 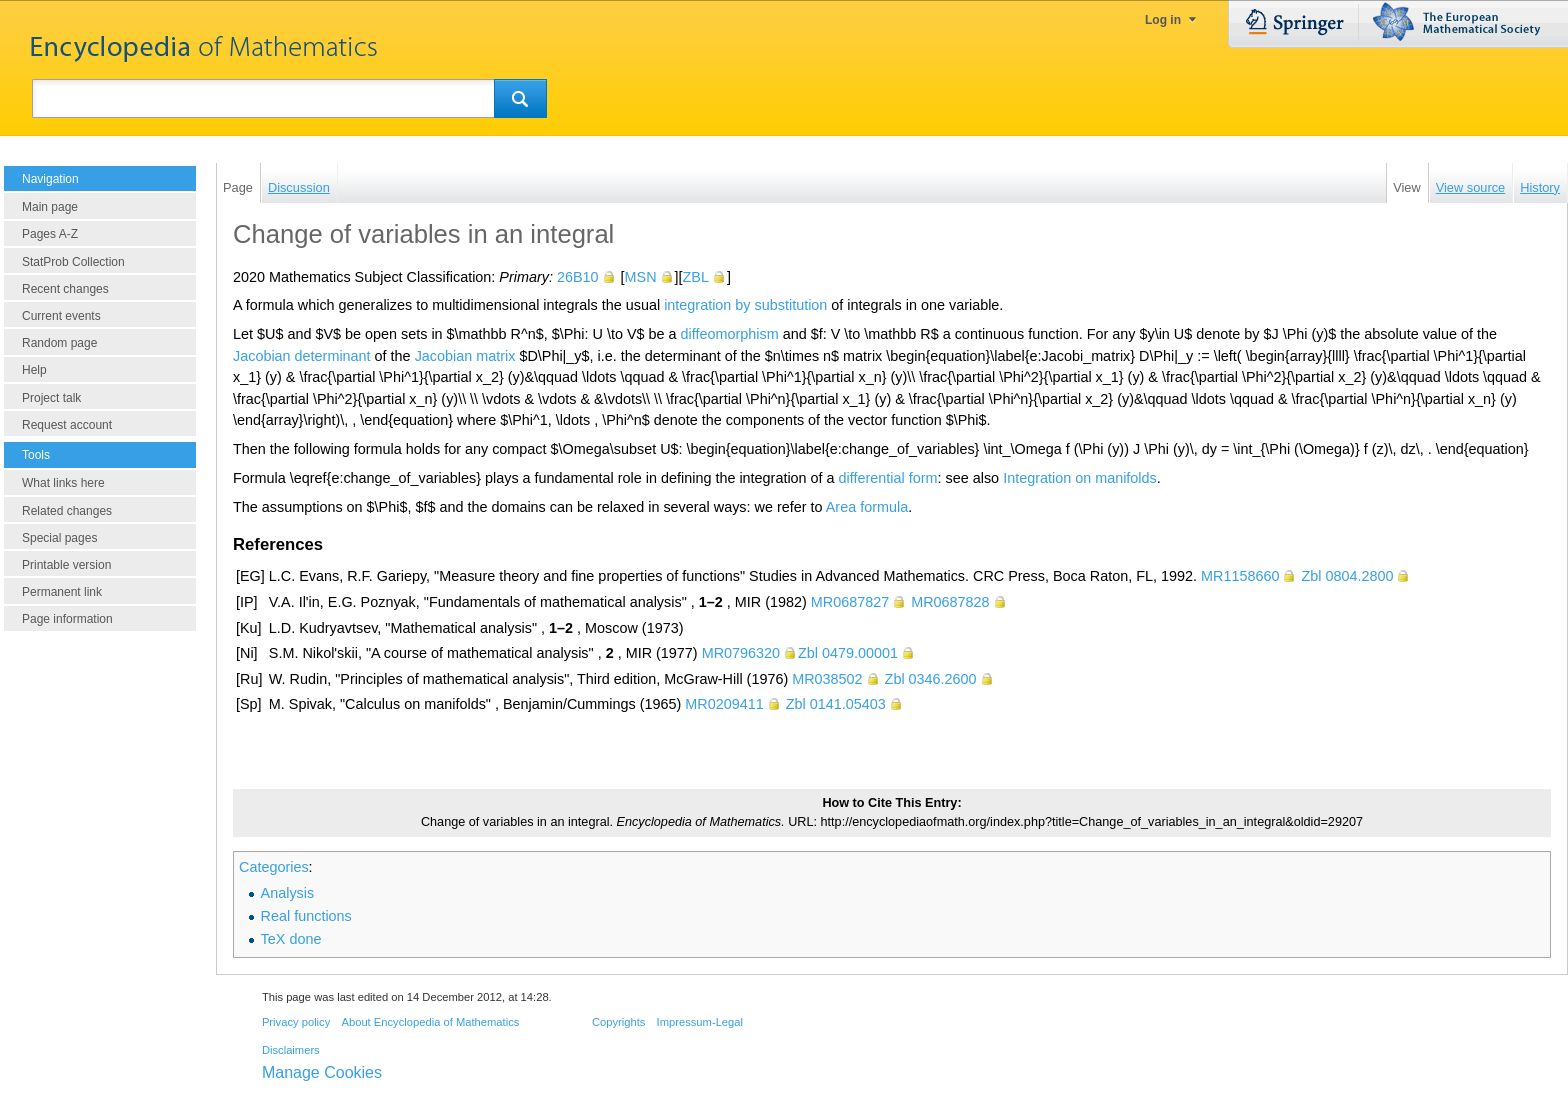 What do you see at coordinates (291, 939) in the screenshot?
I see `TeX done` at bounding box center [291, 939].